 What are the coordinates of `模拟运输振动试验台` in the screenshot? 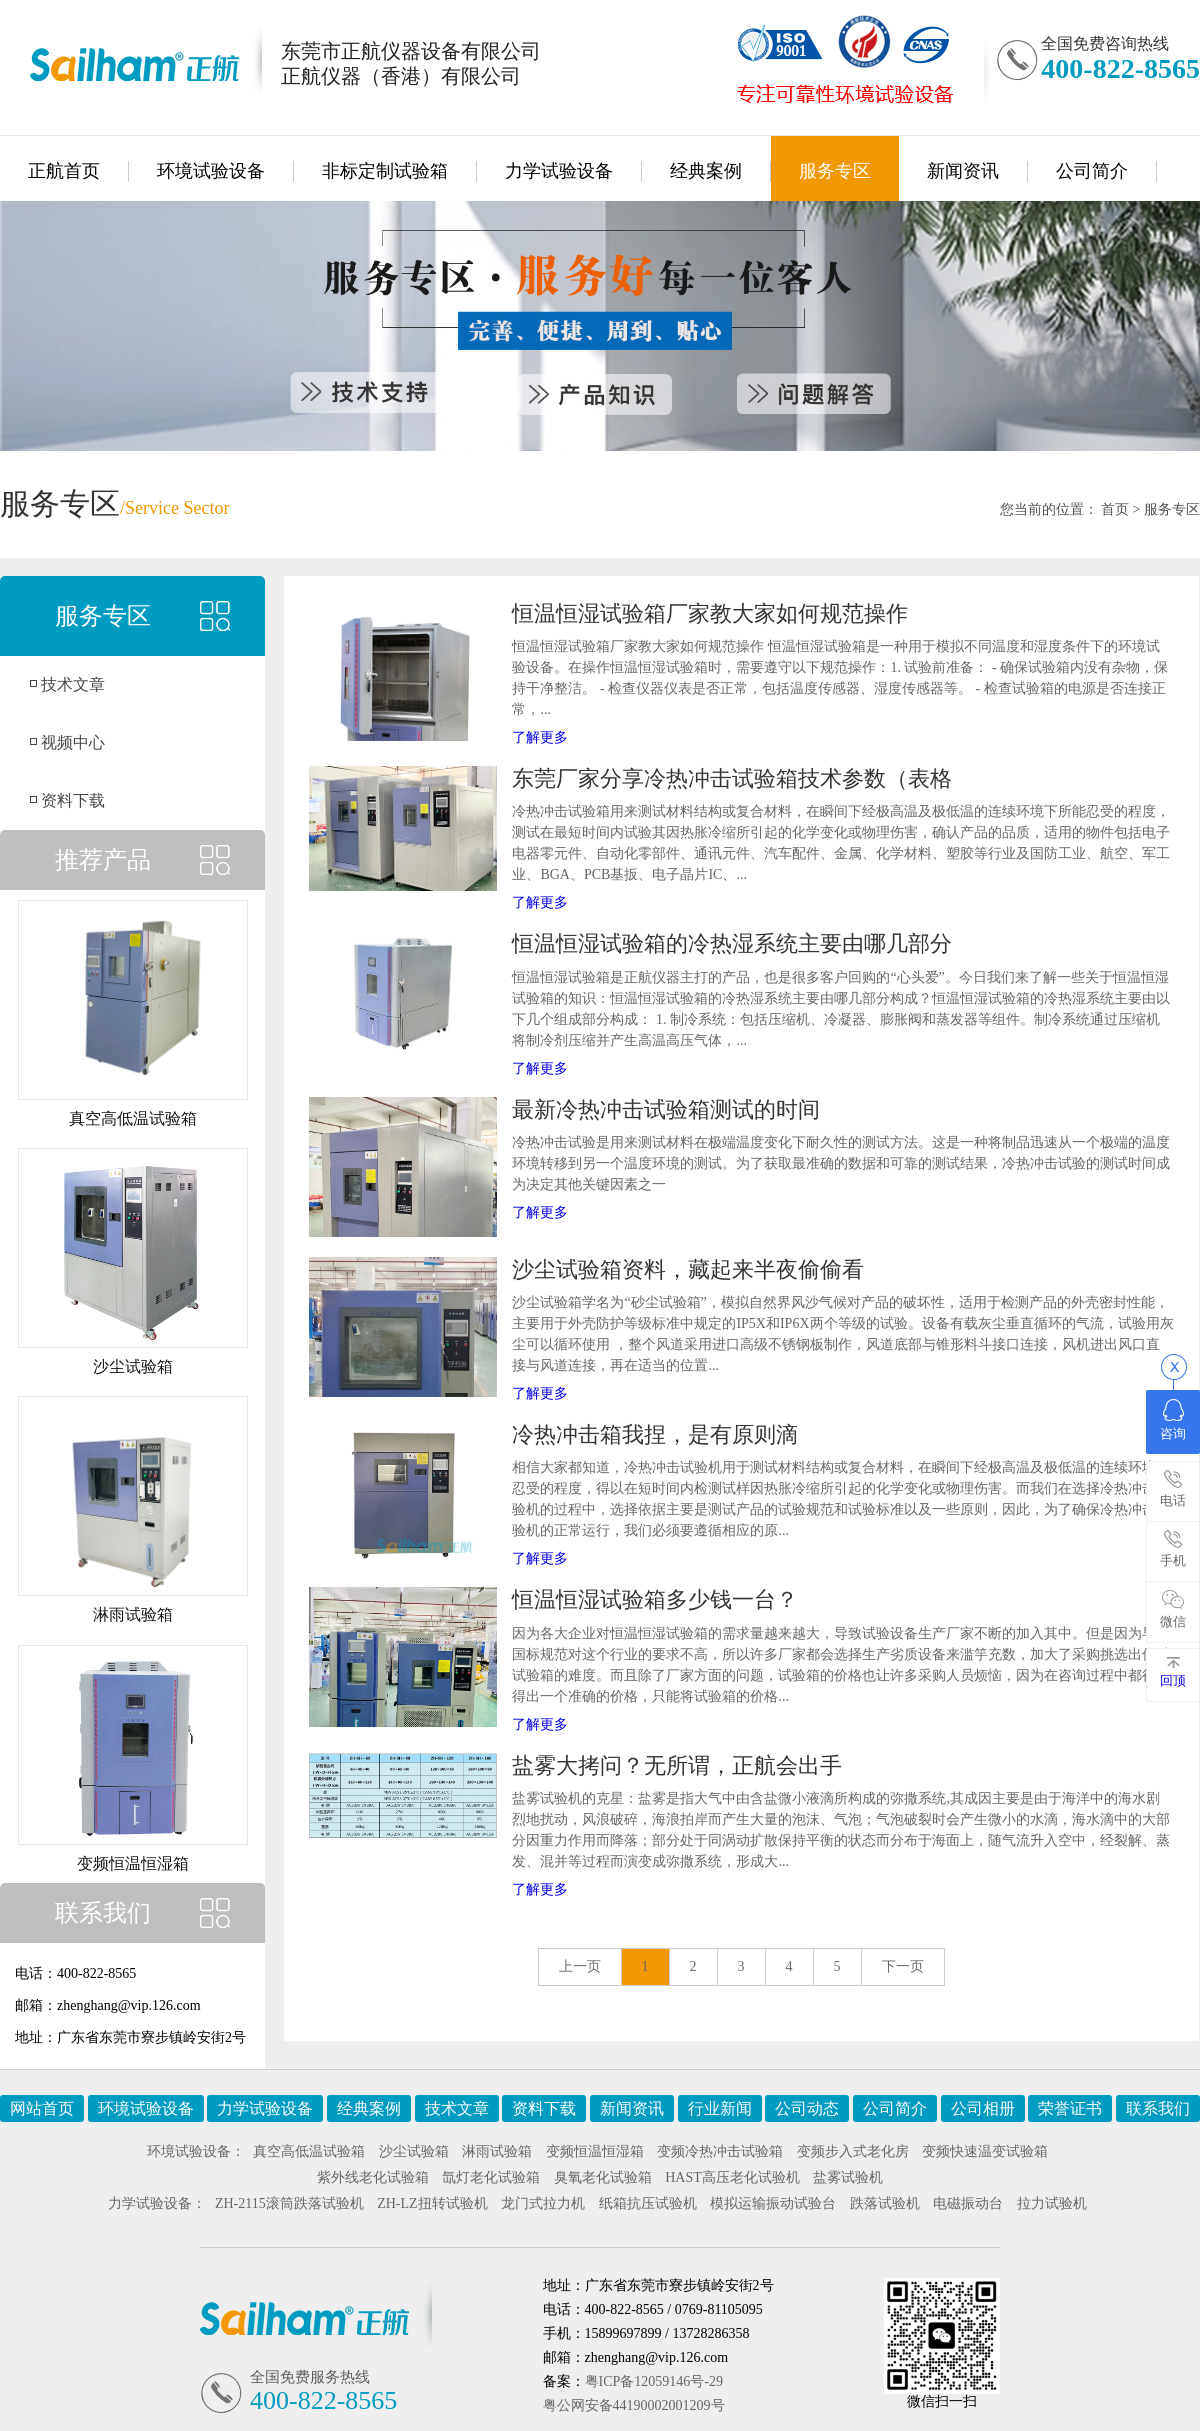 It's located at (773, 2203).